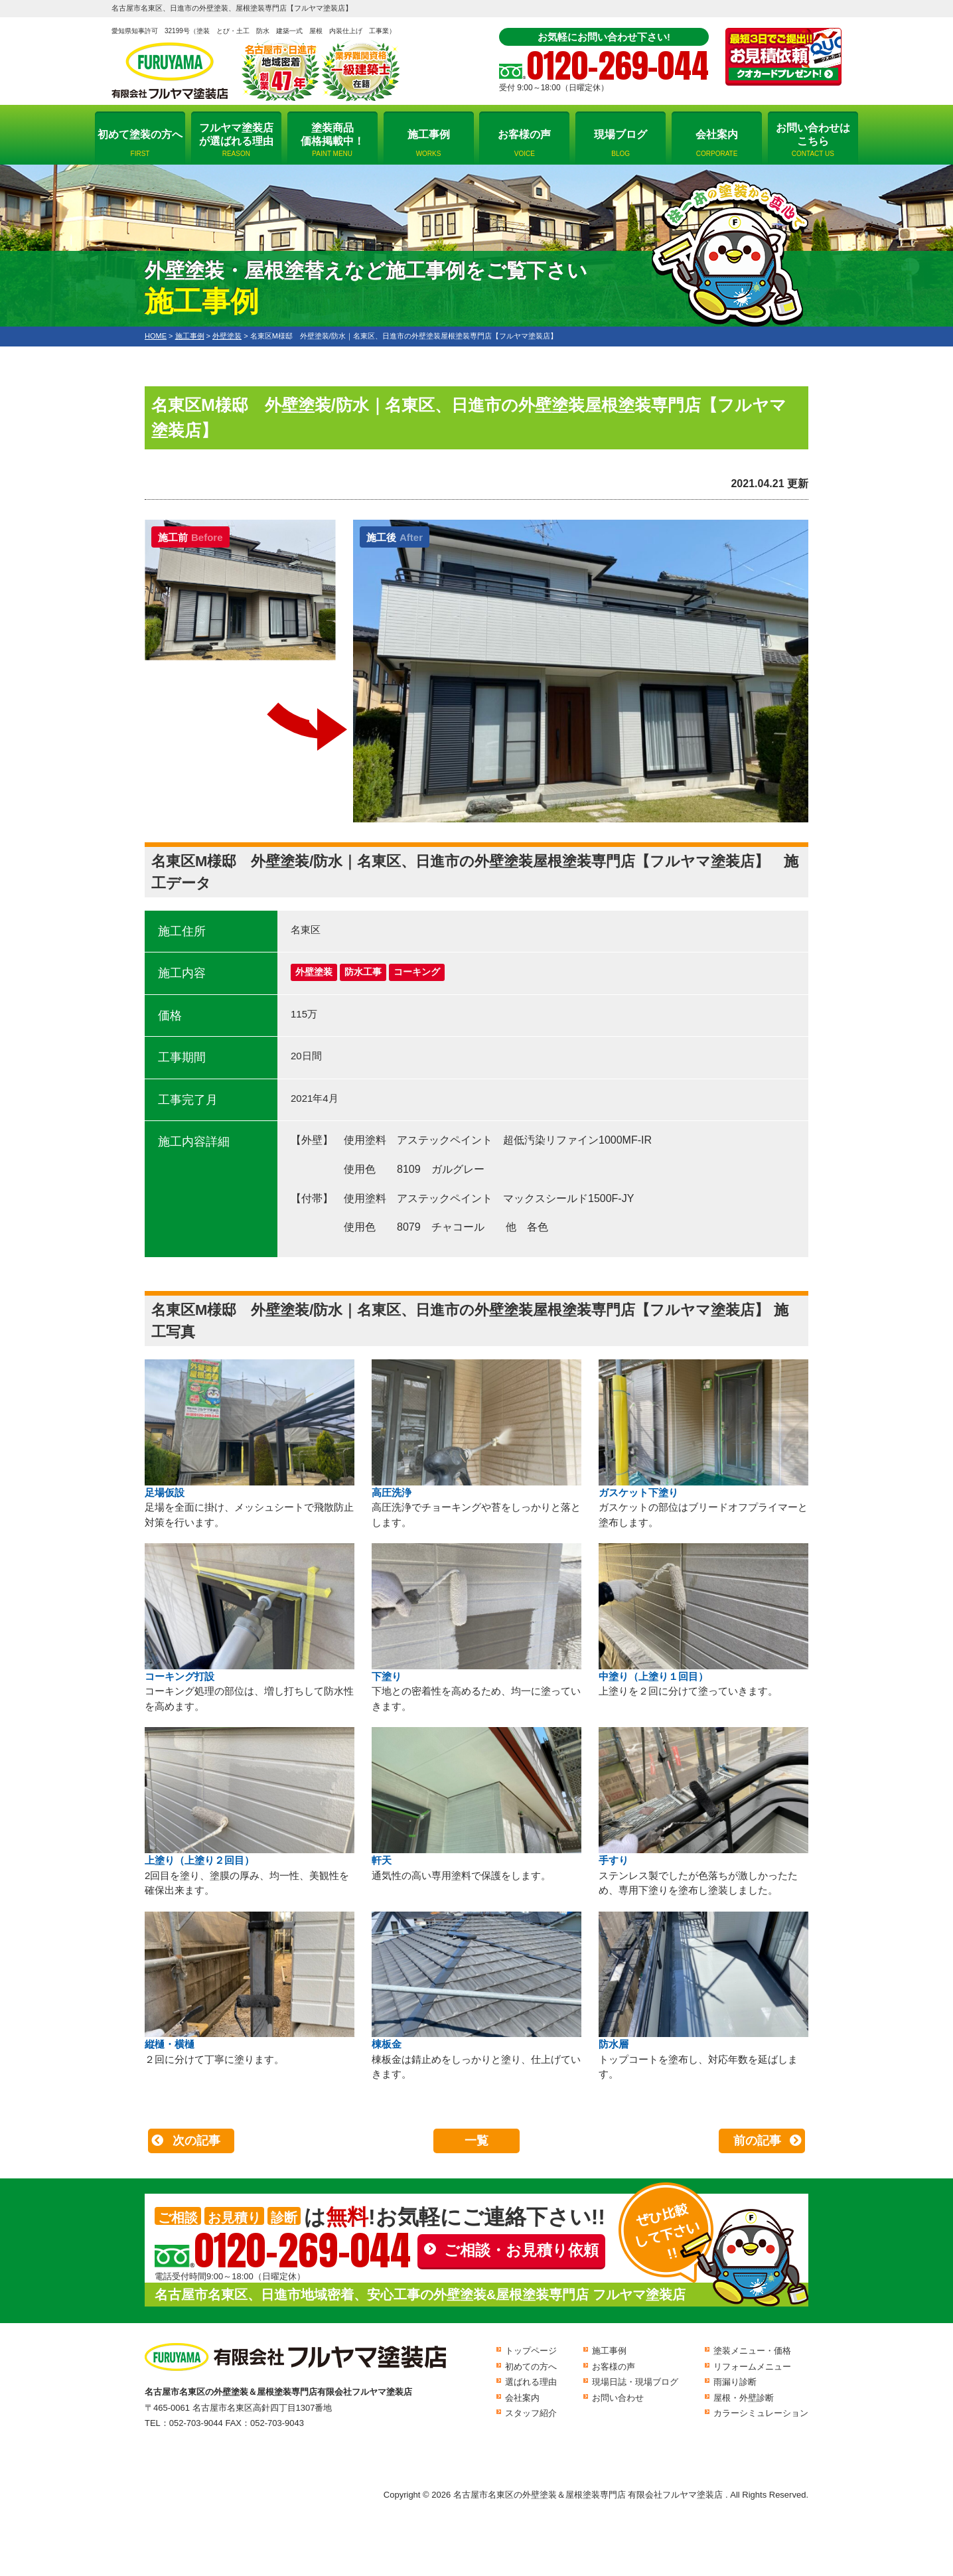 This screenshot has width=953, height=2576. Describe the element at coordinates (618, 2398) in the screenshot. I see `お問い合わせ` at that location.